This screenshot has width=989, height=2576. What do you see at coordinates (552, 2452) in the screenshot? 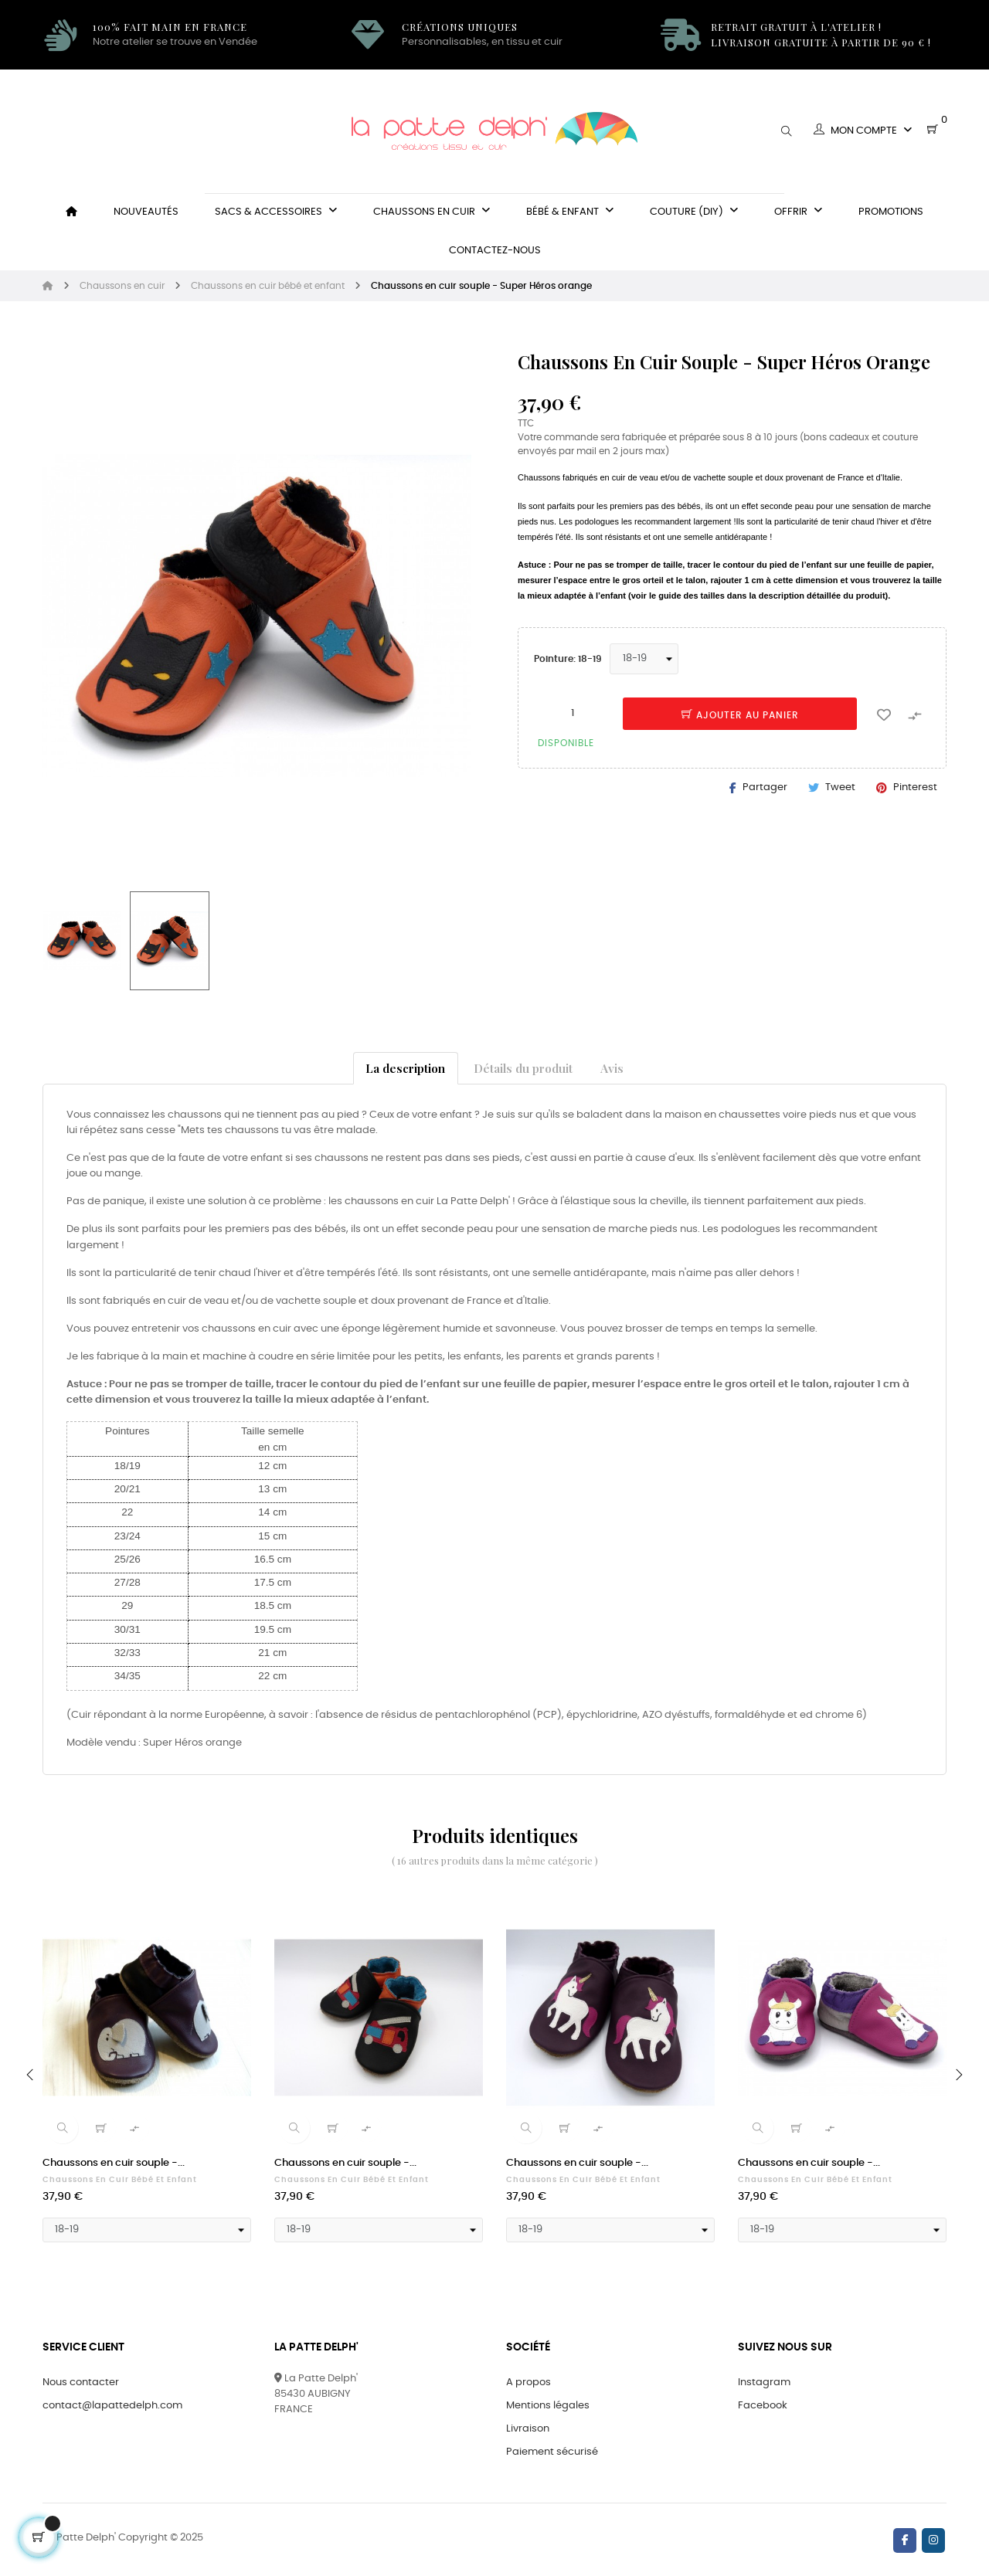
I see `Paiement sécurisé` at bounding box center [552, 2452].